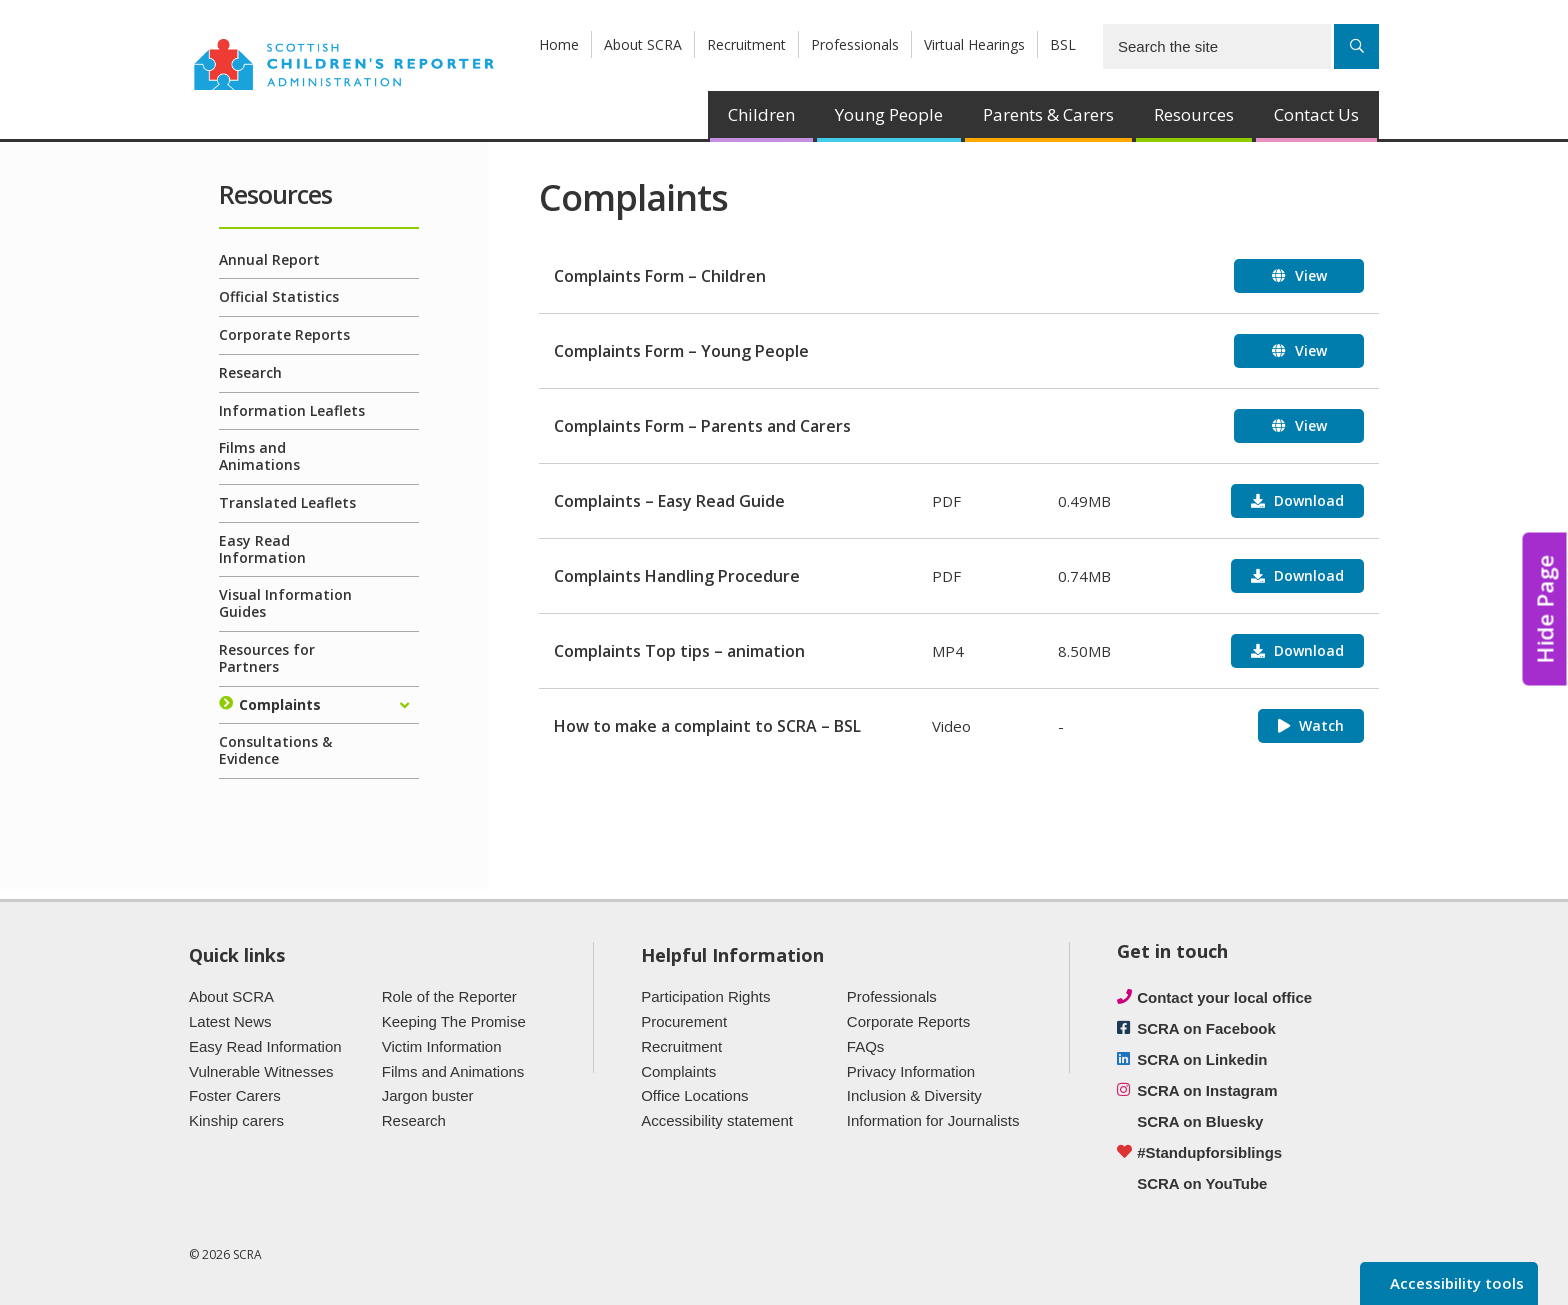 This screenshot has height=1305, width=1568. What do you see at coordinates (746, 44) in the screenshot?
I see `Recruitment` at bounding box center [746, 44].